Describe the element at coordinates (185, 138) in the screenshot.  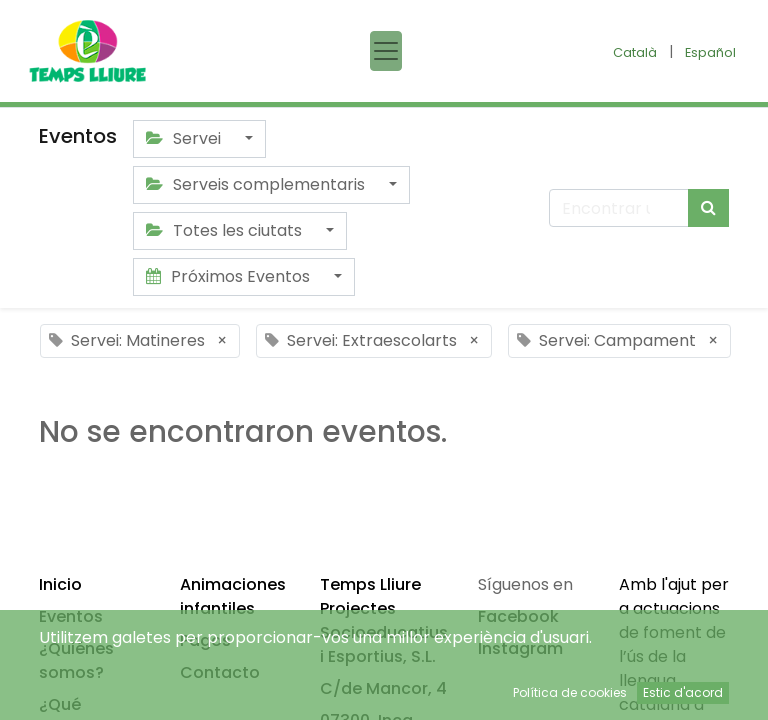
I see `Servei [button]` at that location.